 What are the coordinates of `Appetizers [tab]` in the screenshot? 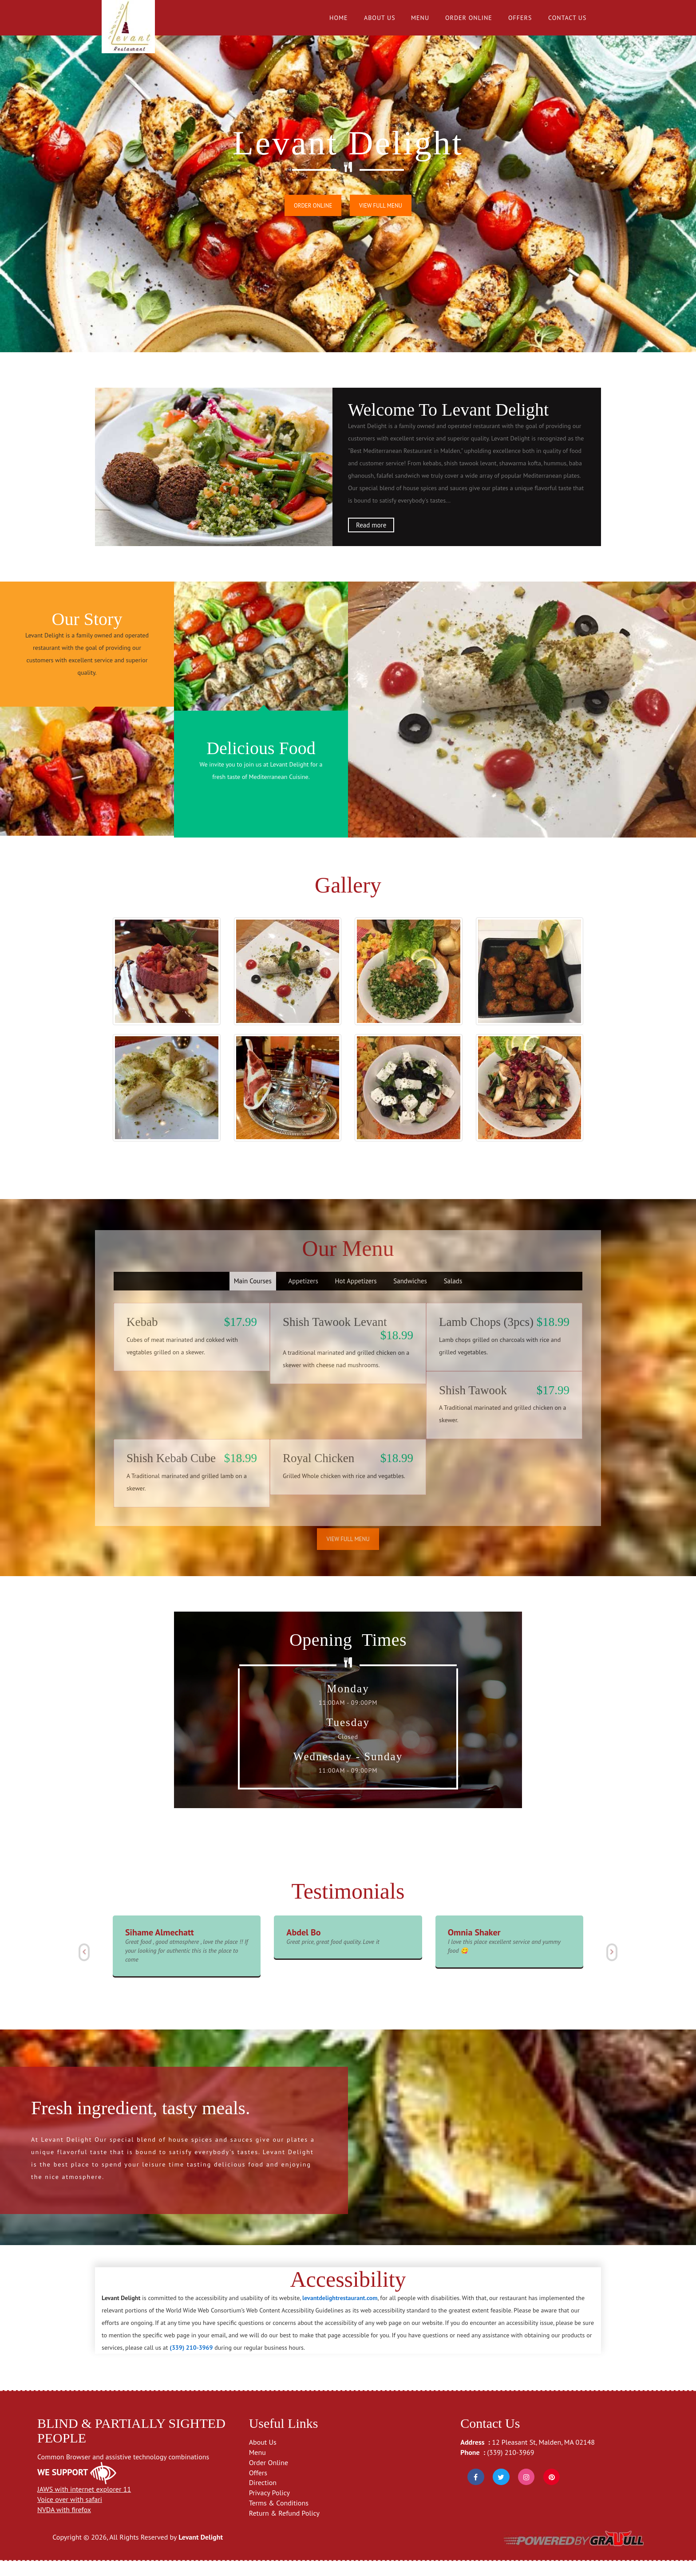 It's located at (303, 1298).